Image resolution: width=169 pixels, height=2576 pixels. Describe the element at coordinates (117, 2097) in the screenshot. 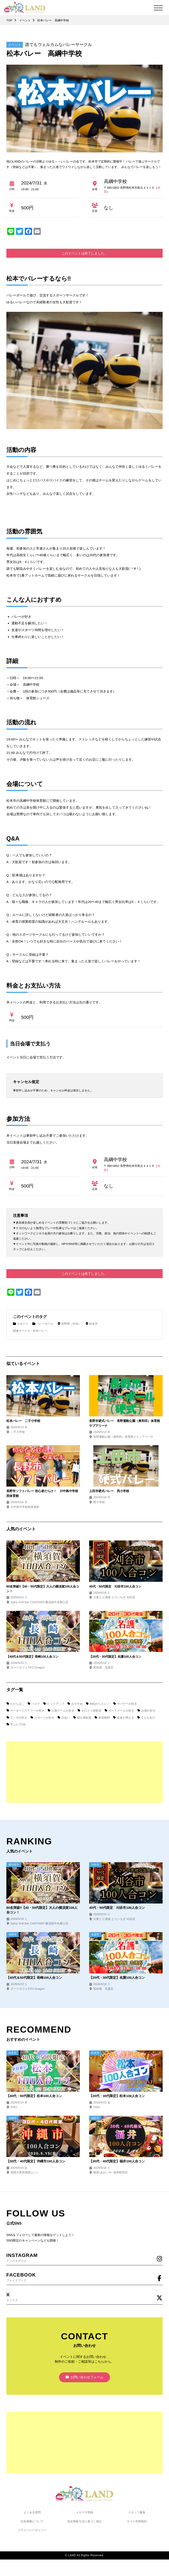

I see `【20代・30代限定】松本100人合コン` at that location.